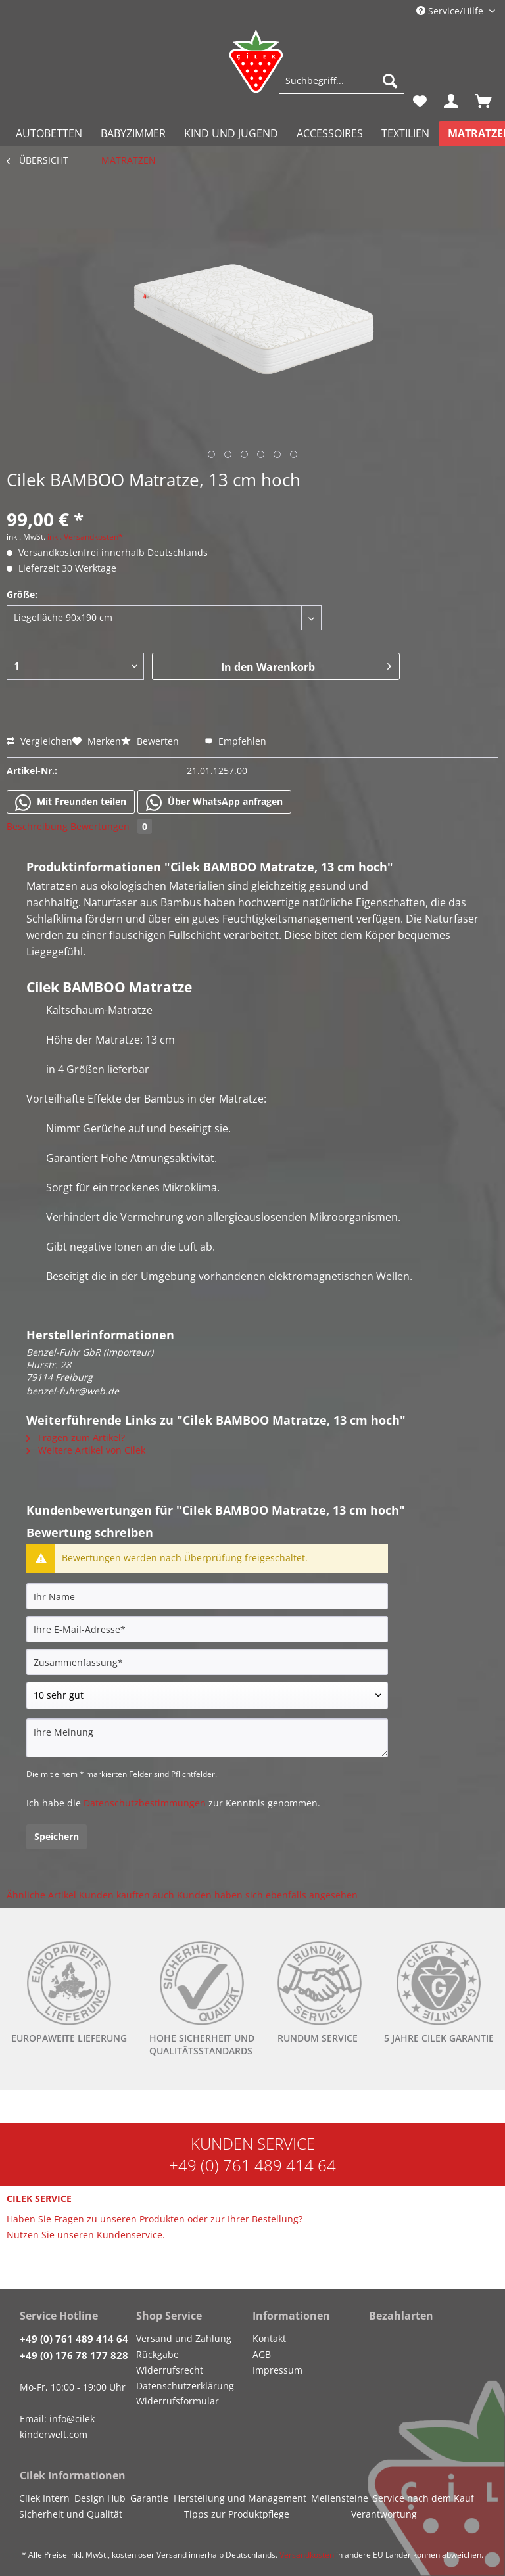 This screenshot has width=505, height=2576. I want to click on Kunden kauften auch, so click(126, 1895).